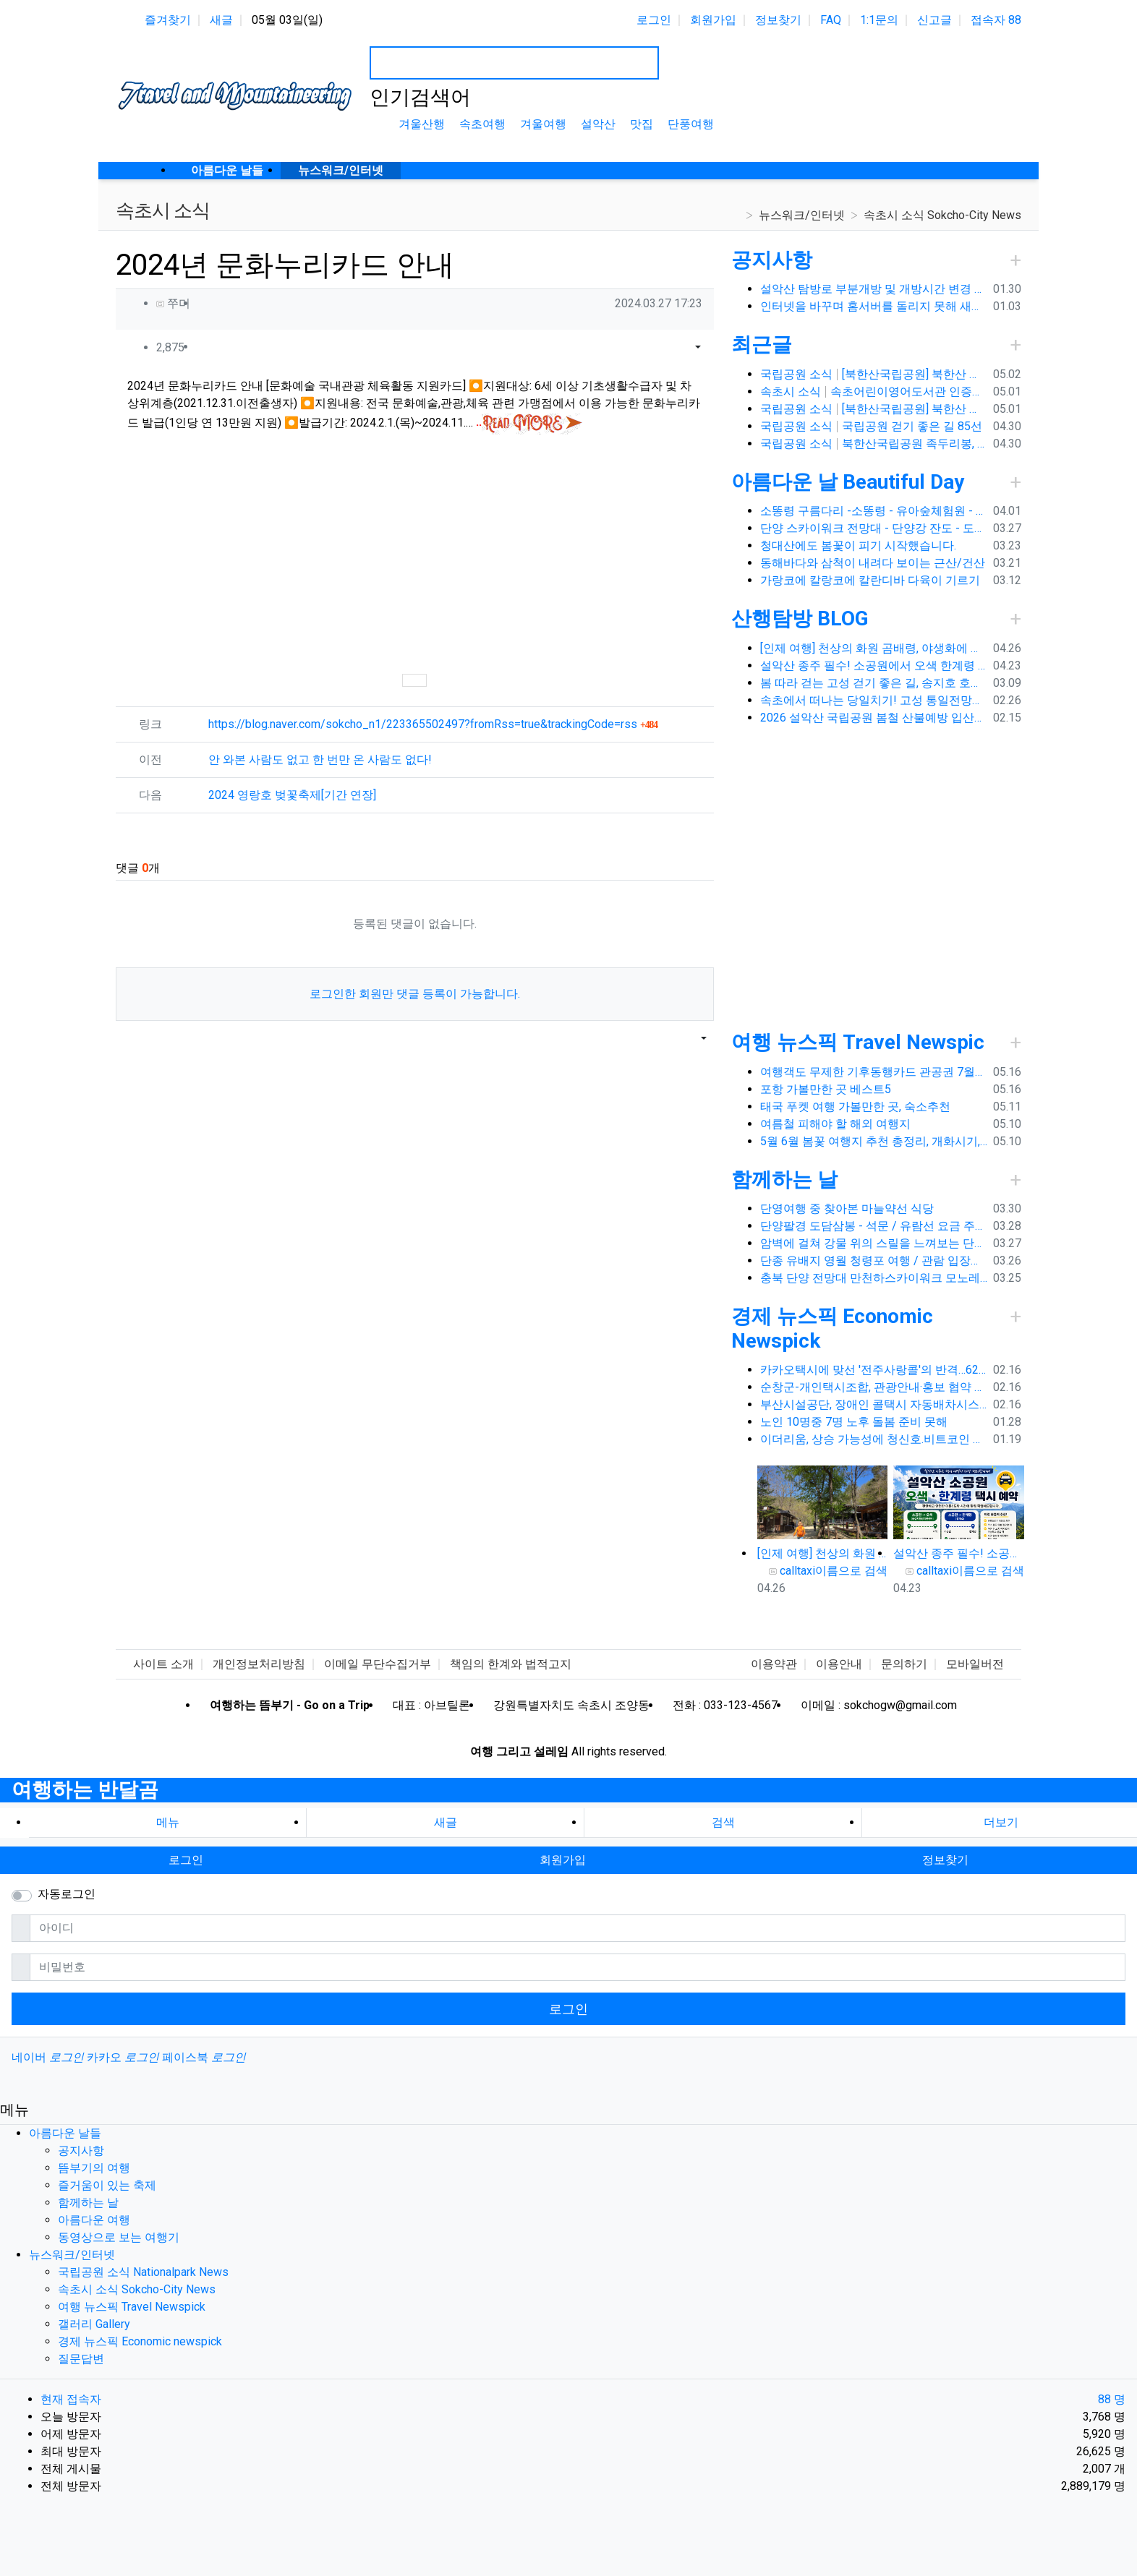 The height and width of the screenshot is (2576, 1137). What do you see at coordinates (679, 347) in the screenshot?
I see `[button]` at bounding box center [679, 347].